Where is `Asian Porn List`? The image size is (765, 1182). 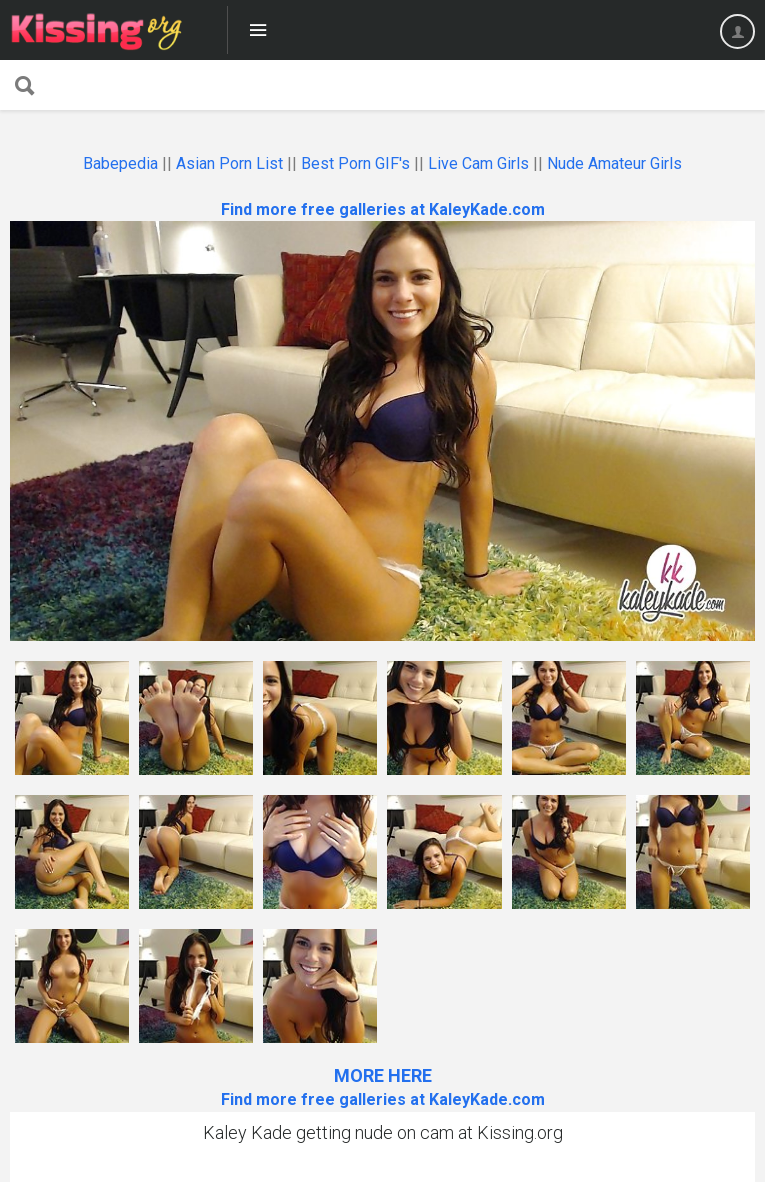
Asian Porn List is located at coordinates (229, 163).